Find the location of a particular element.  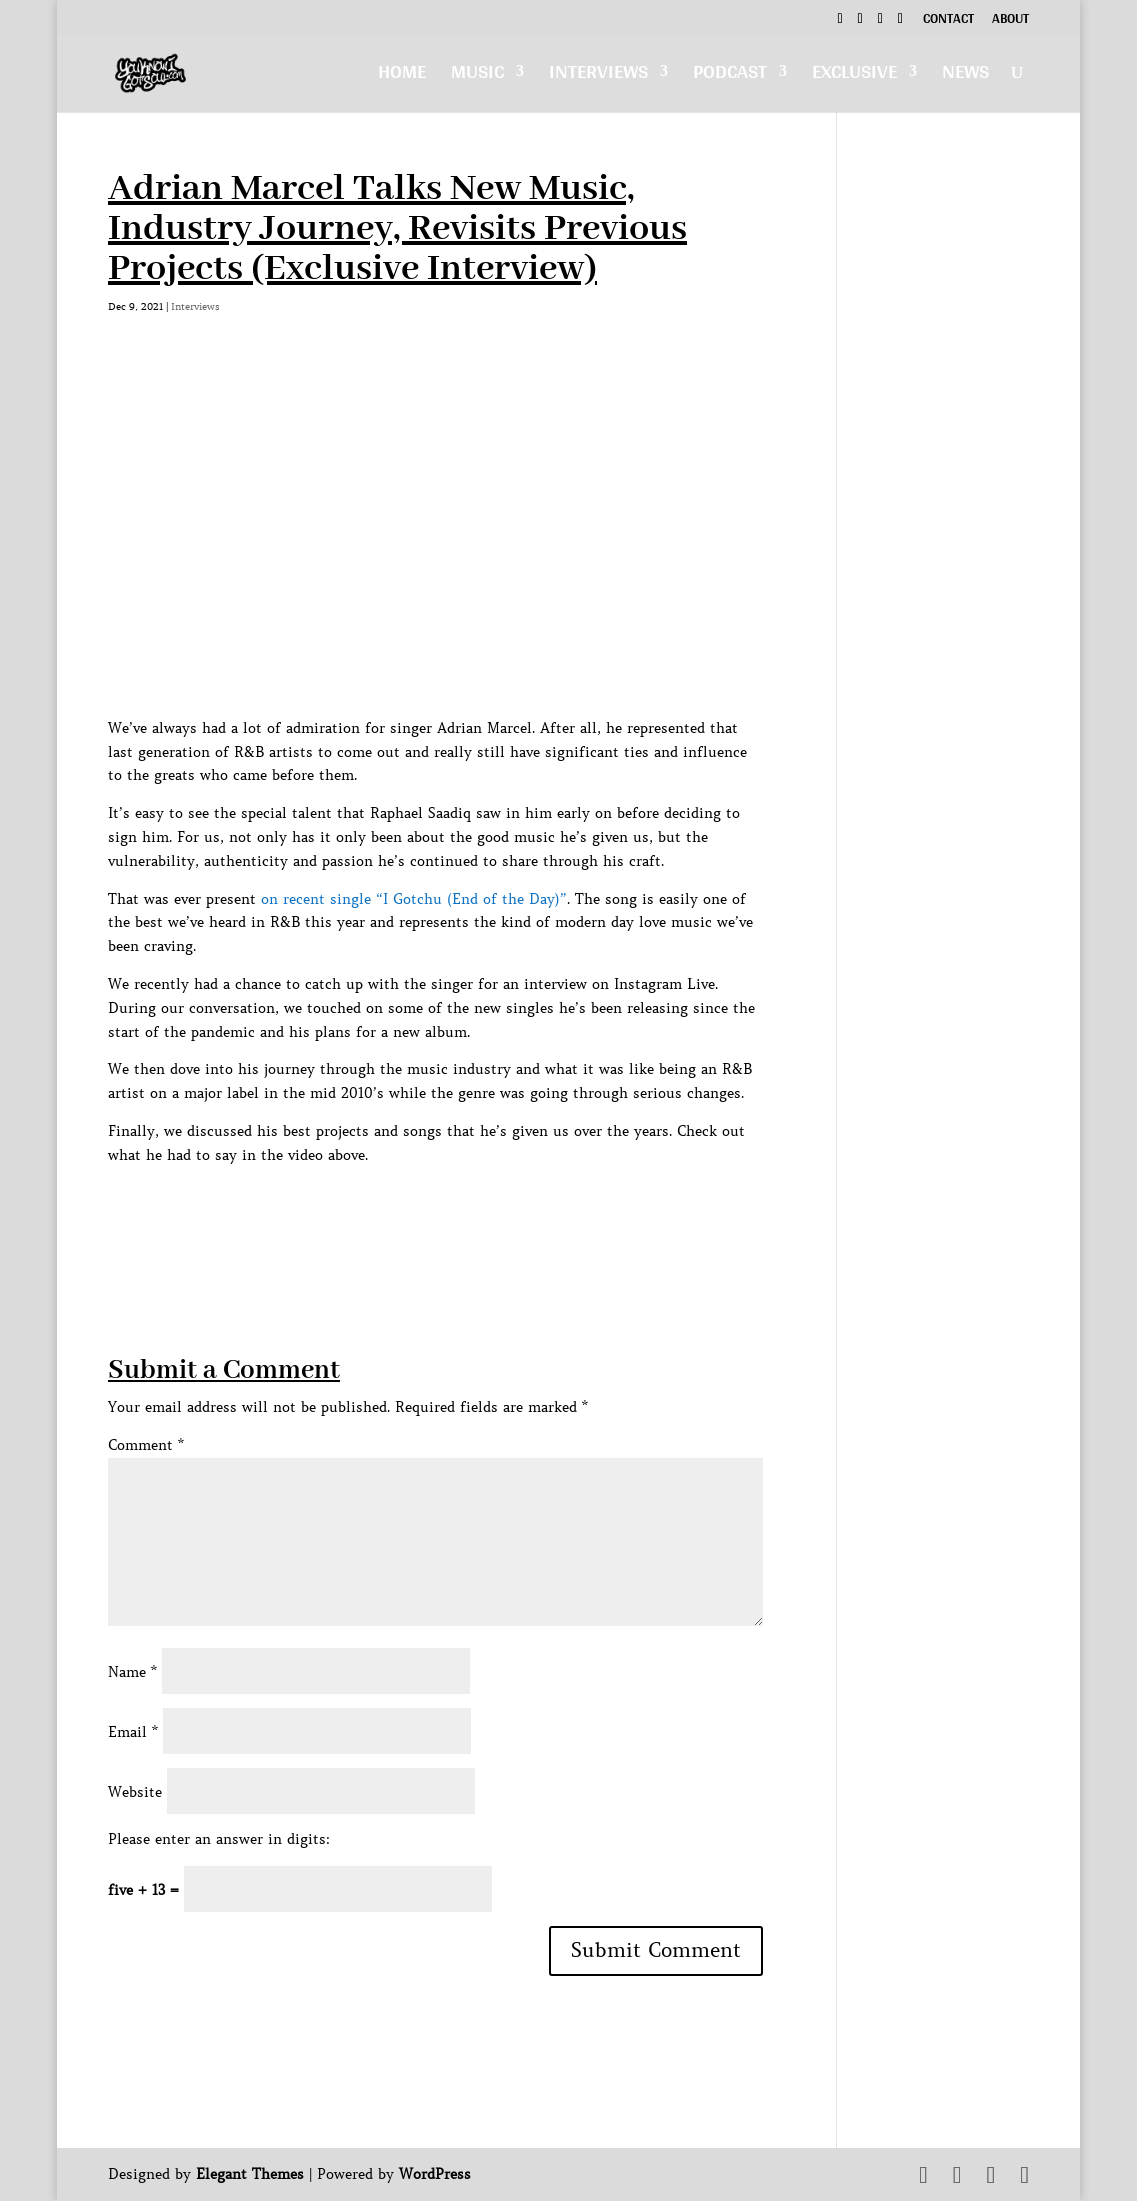

on recent single “I Gotchu (End of the Day)” is located at coordinates (414, 899).